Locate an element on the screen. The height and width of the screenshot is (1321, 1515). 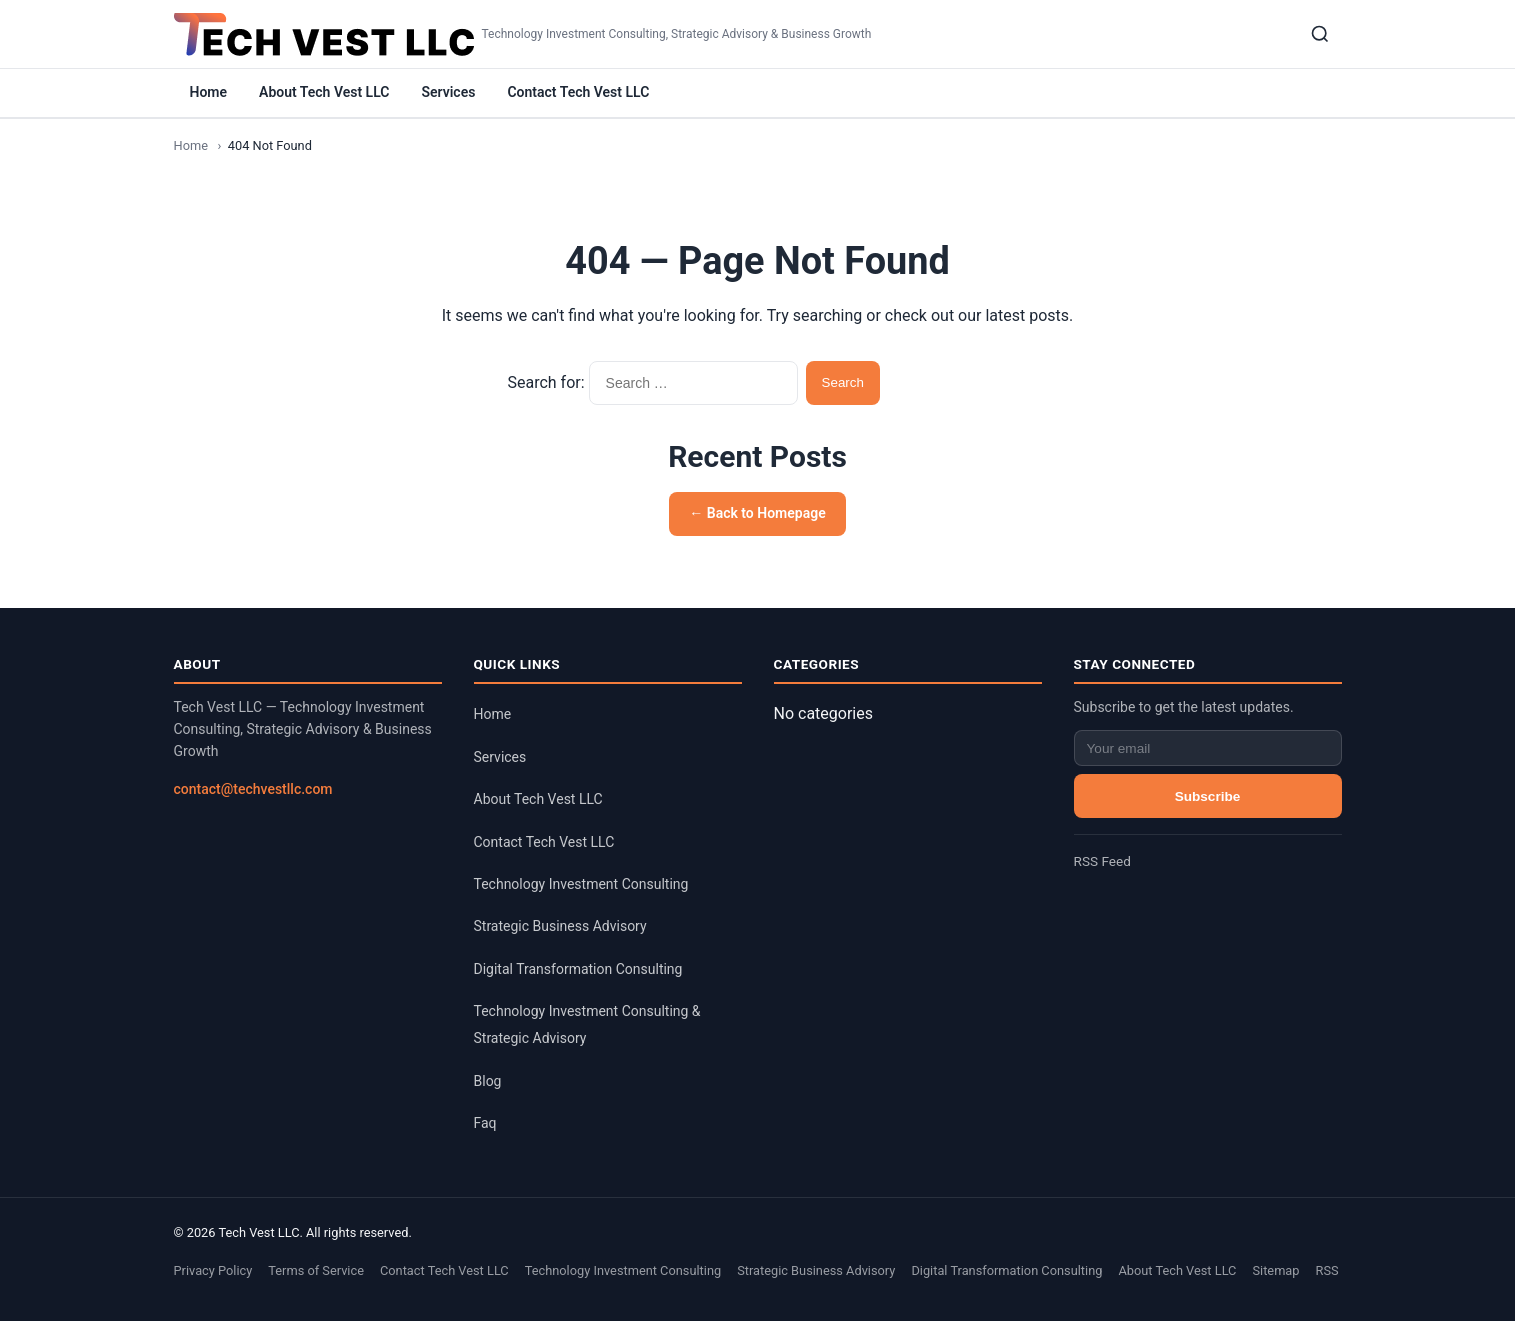
Terms of Service is located at coordinates (316, 1270).